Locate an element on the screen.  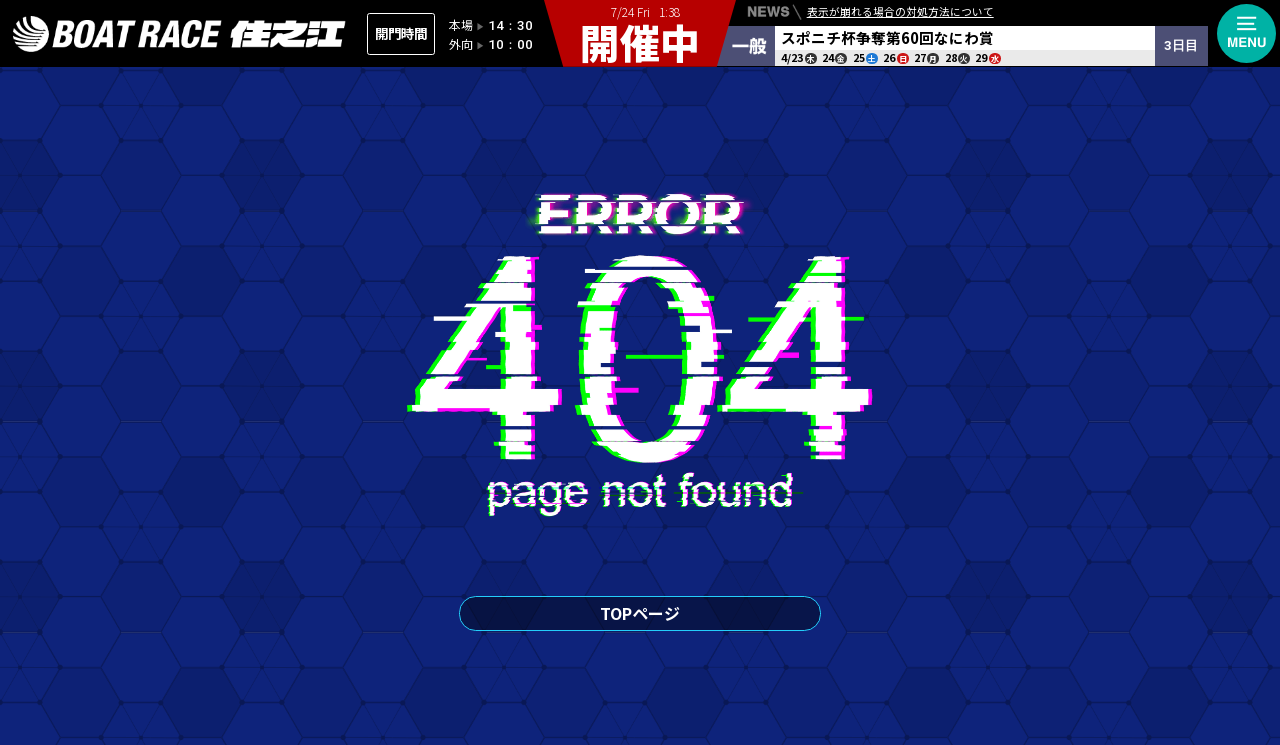
TOPページ is located at coordinates (640, 613).